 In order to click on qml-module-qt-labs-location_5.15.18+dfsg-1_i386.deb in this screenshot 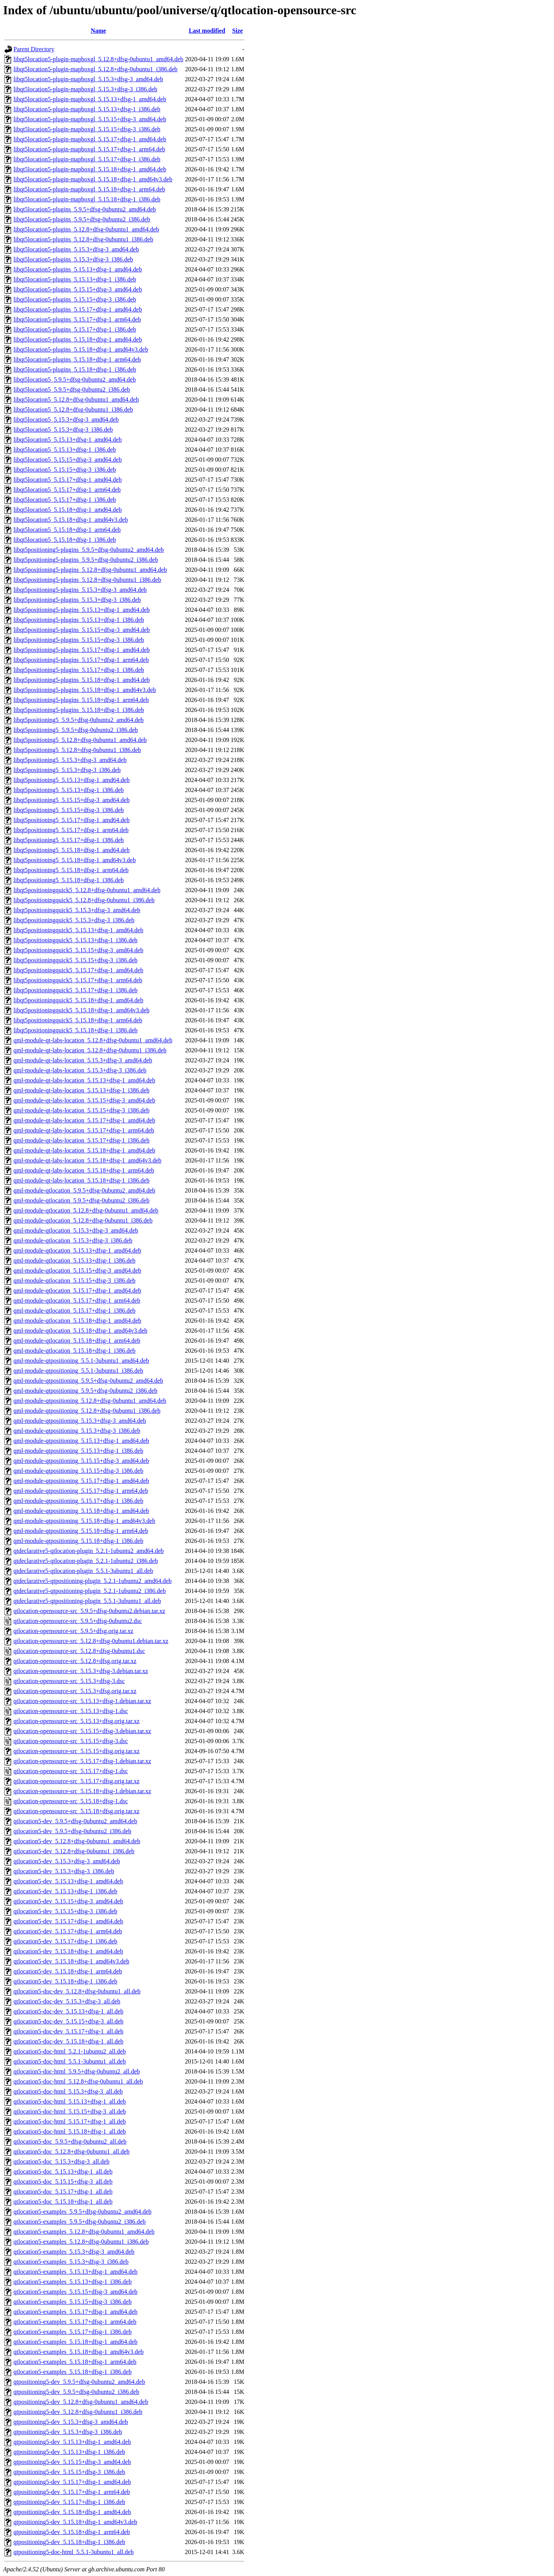, I will do `click(81, 1180)`.